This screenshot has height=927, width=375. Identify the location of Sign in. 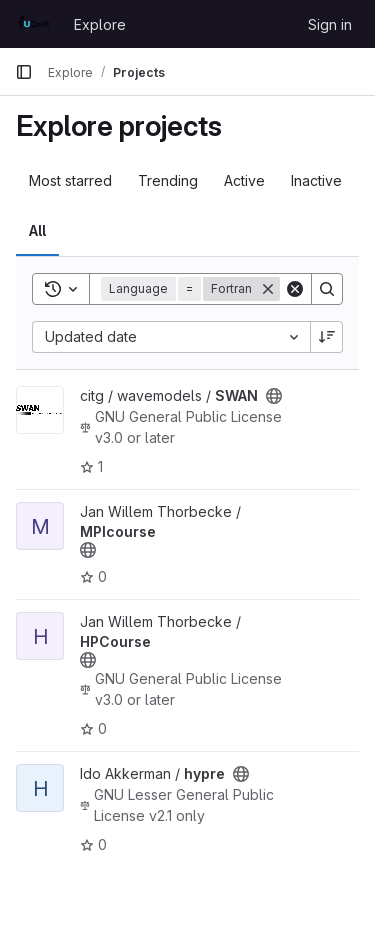
(330, 24).